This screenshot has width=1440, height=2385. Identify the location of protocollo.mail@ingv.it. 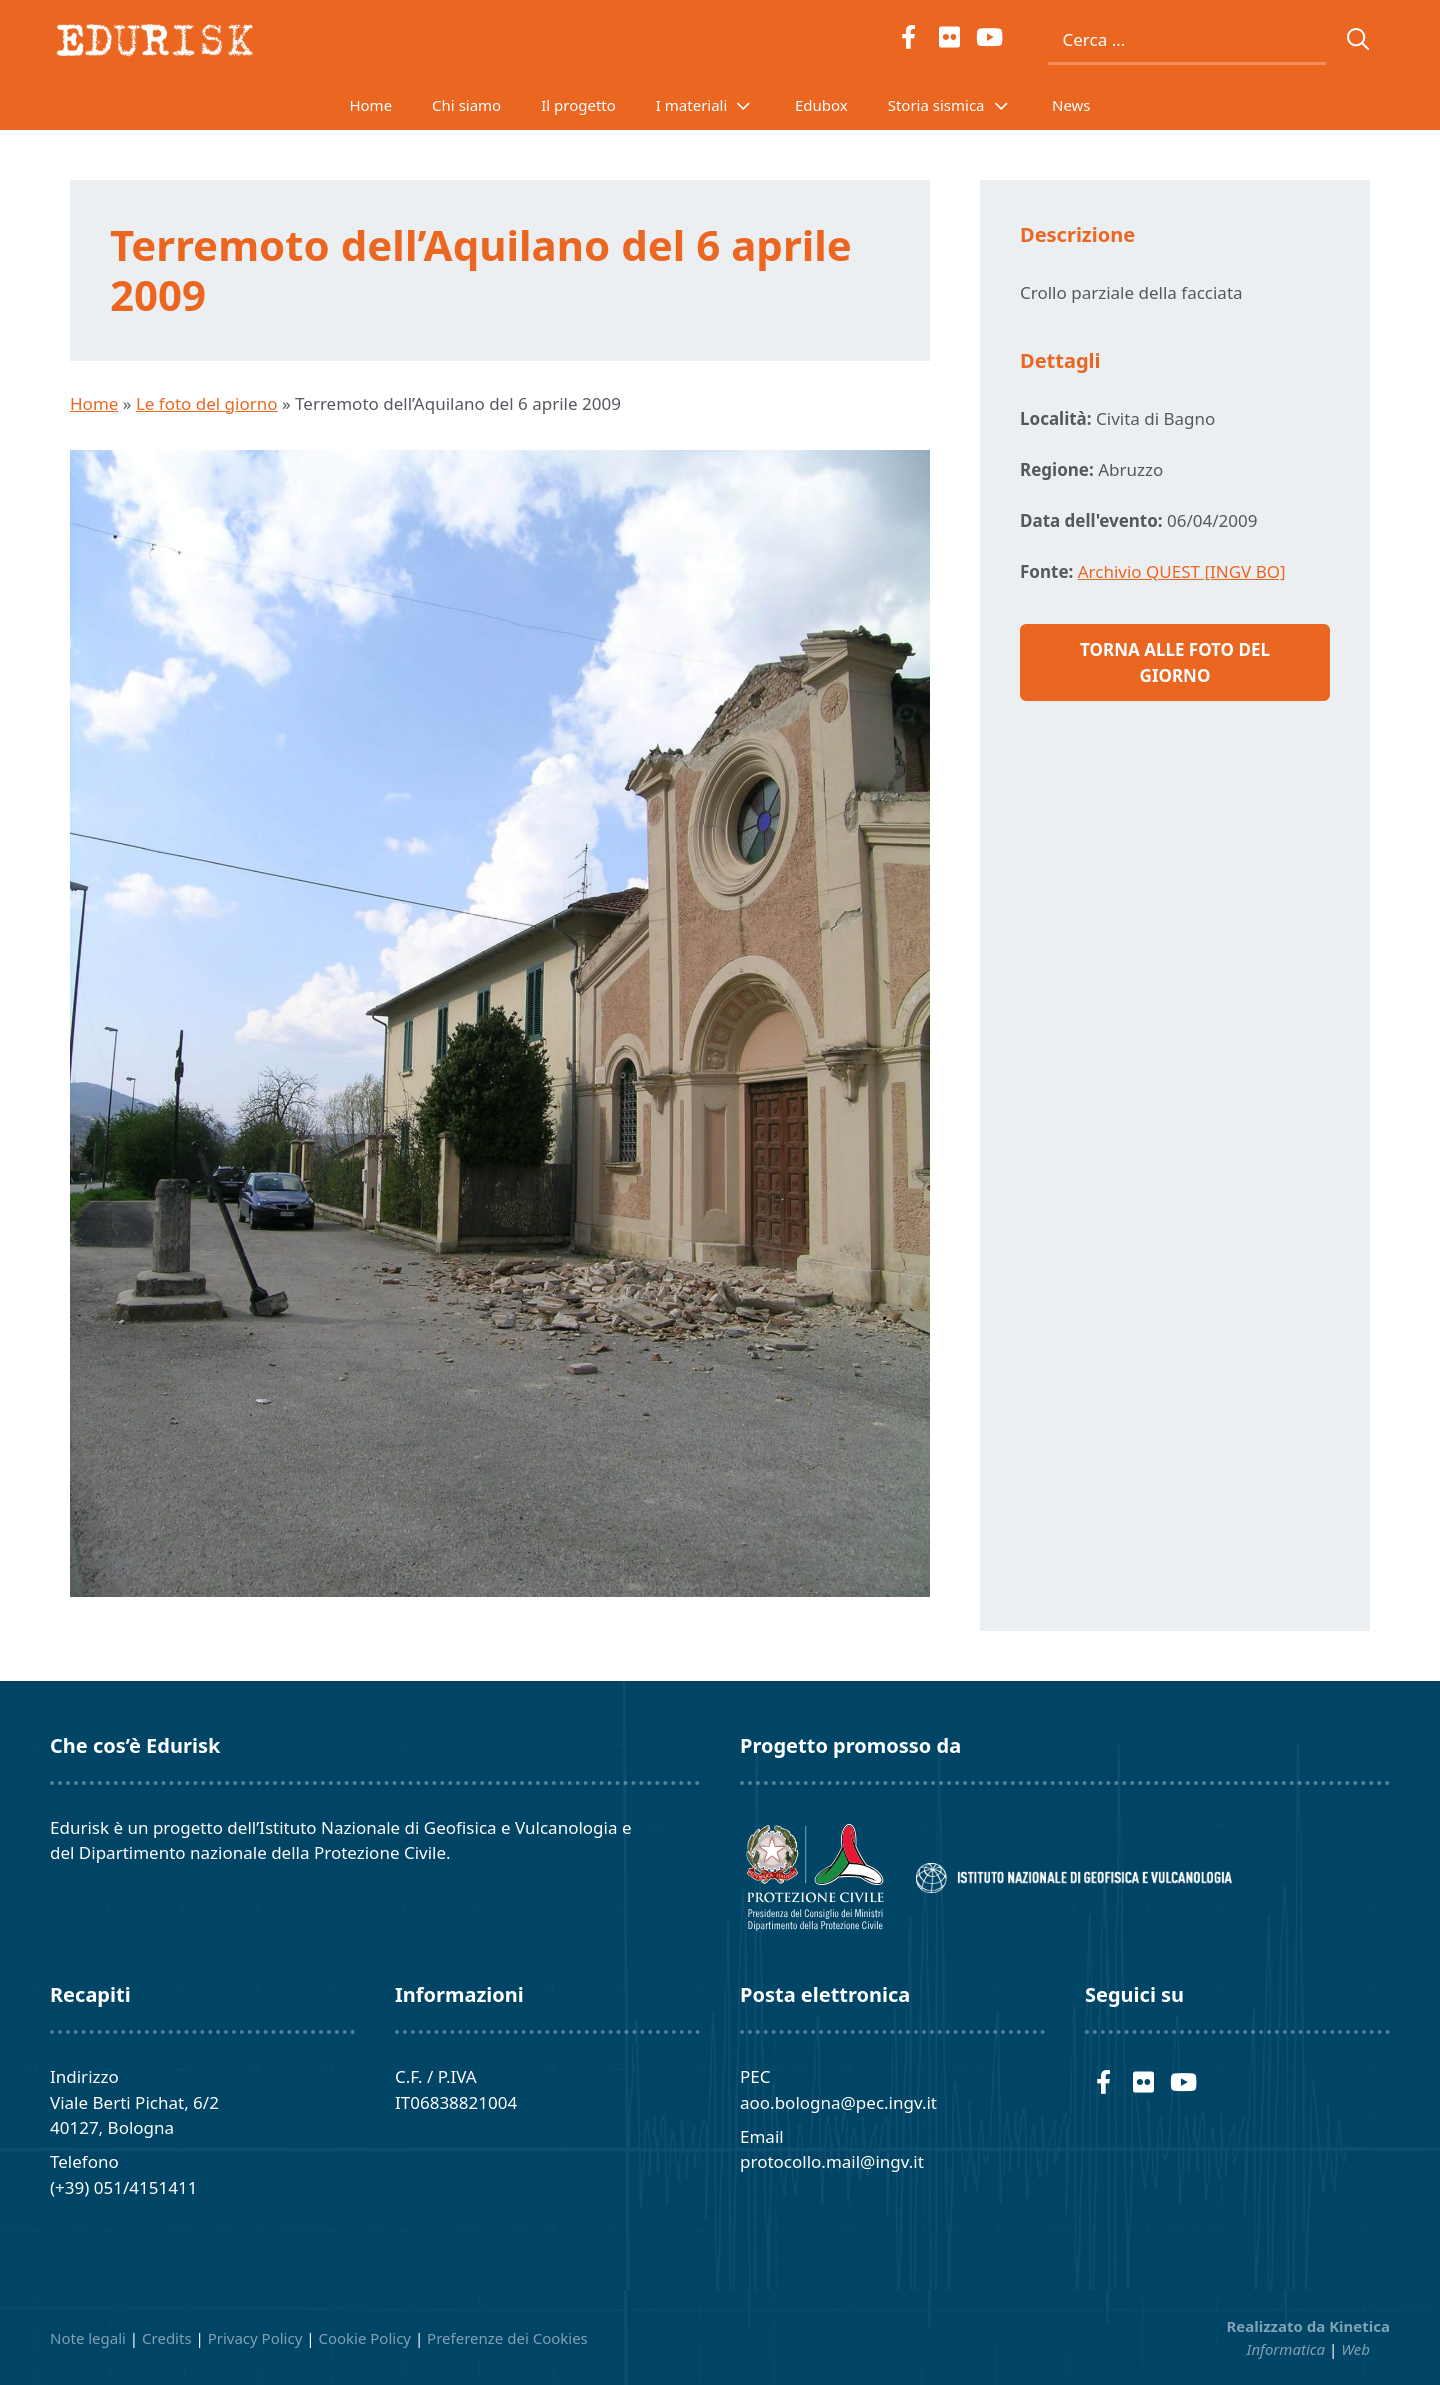
(832, 2161).